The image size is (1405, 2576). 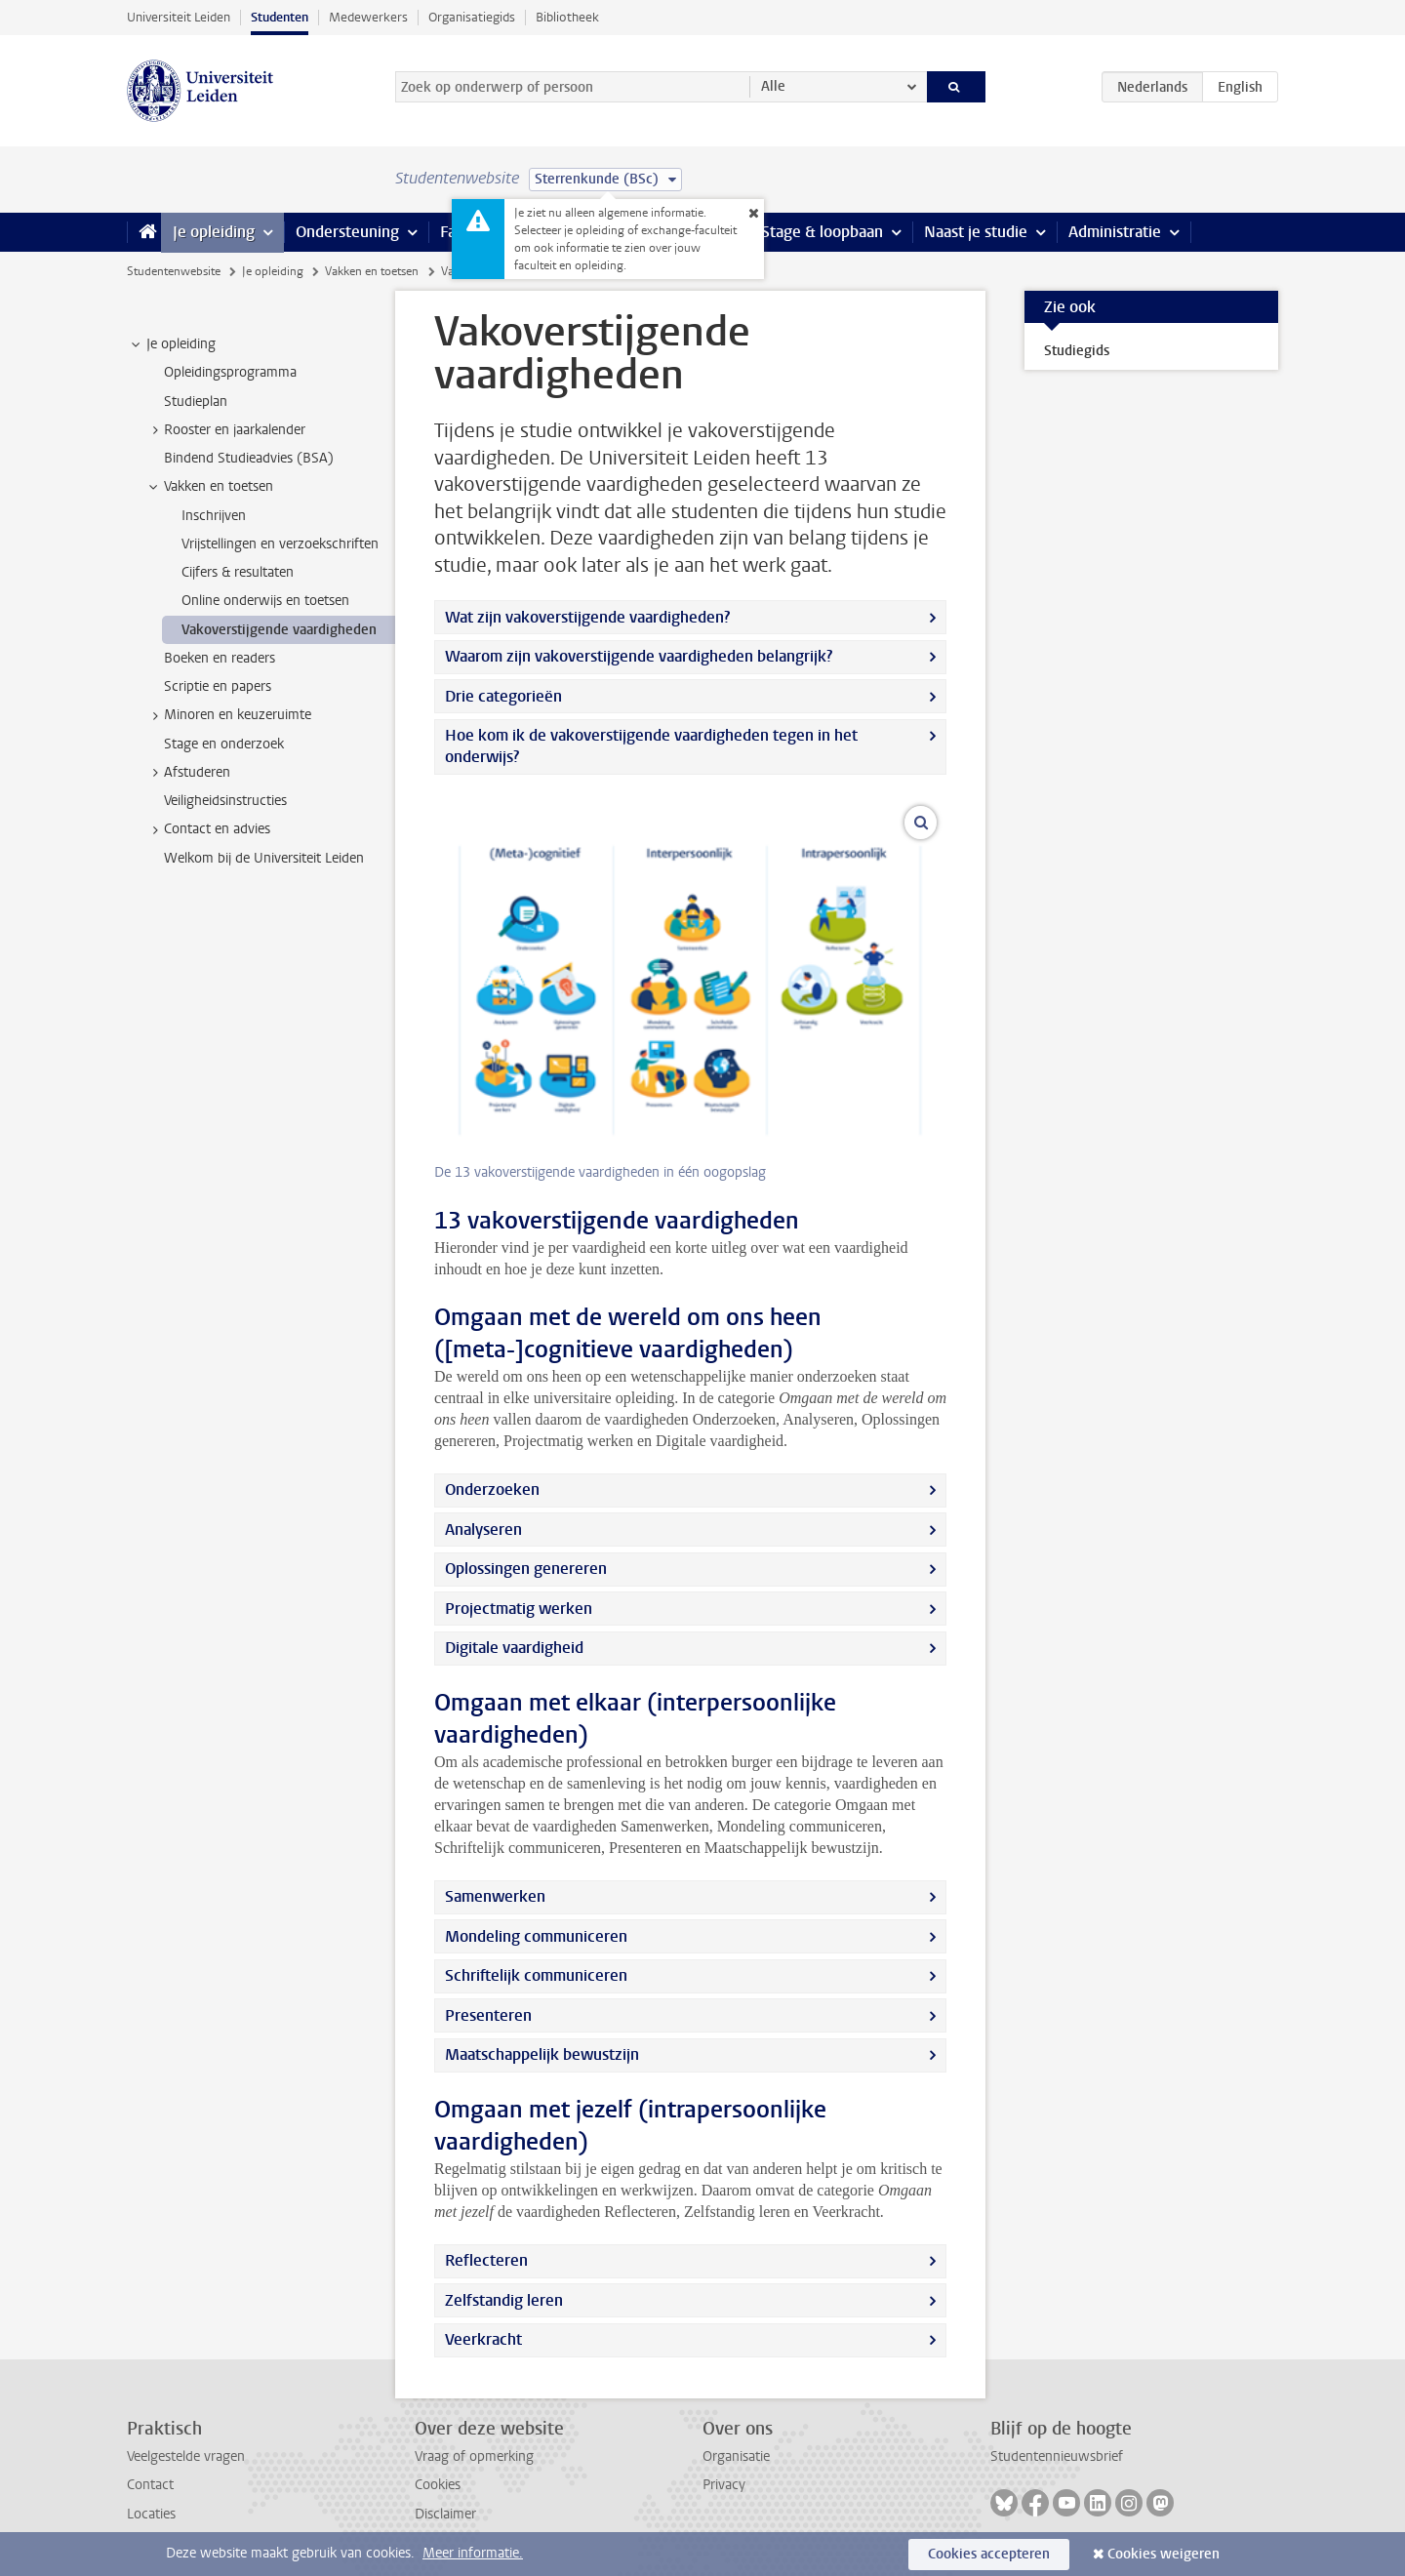 I want to click on Analyseren, so click(x=483, y=1529).